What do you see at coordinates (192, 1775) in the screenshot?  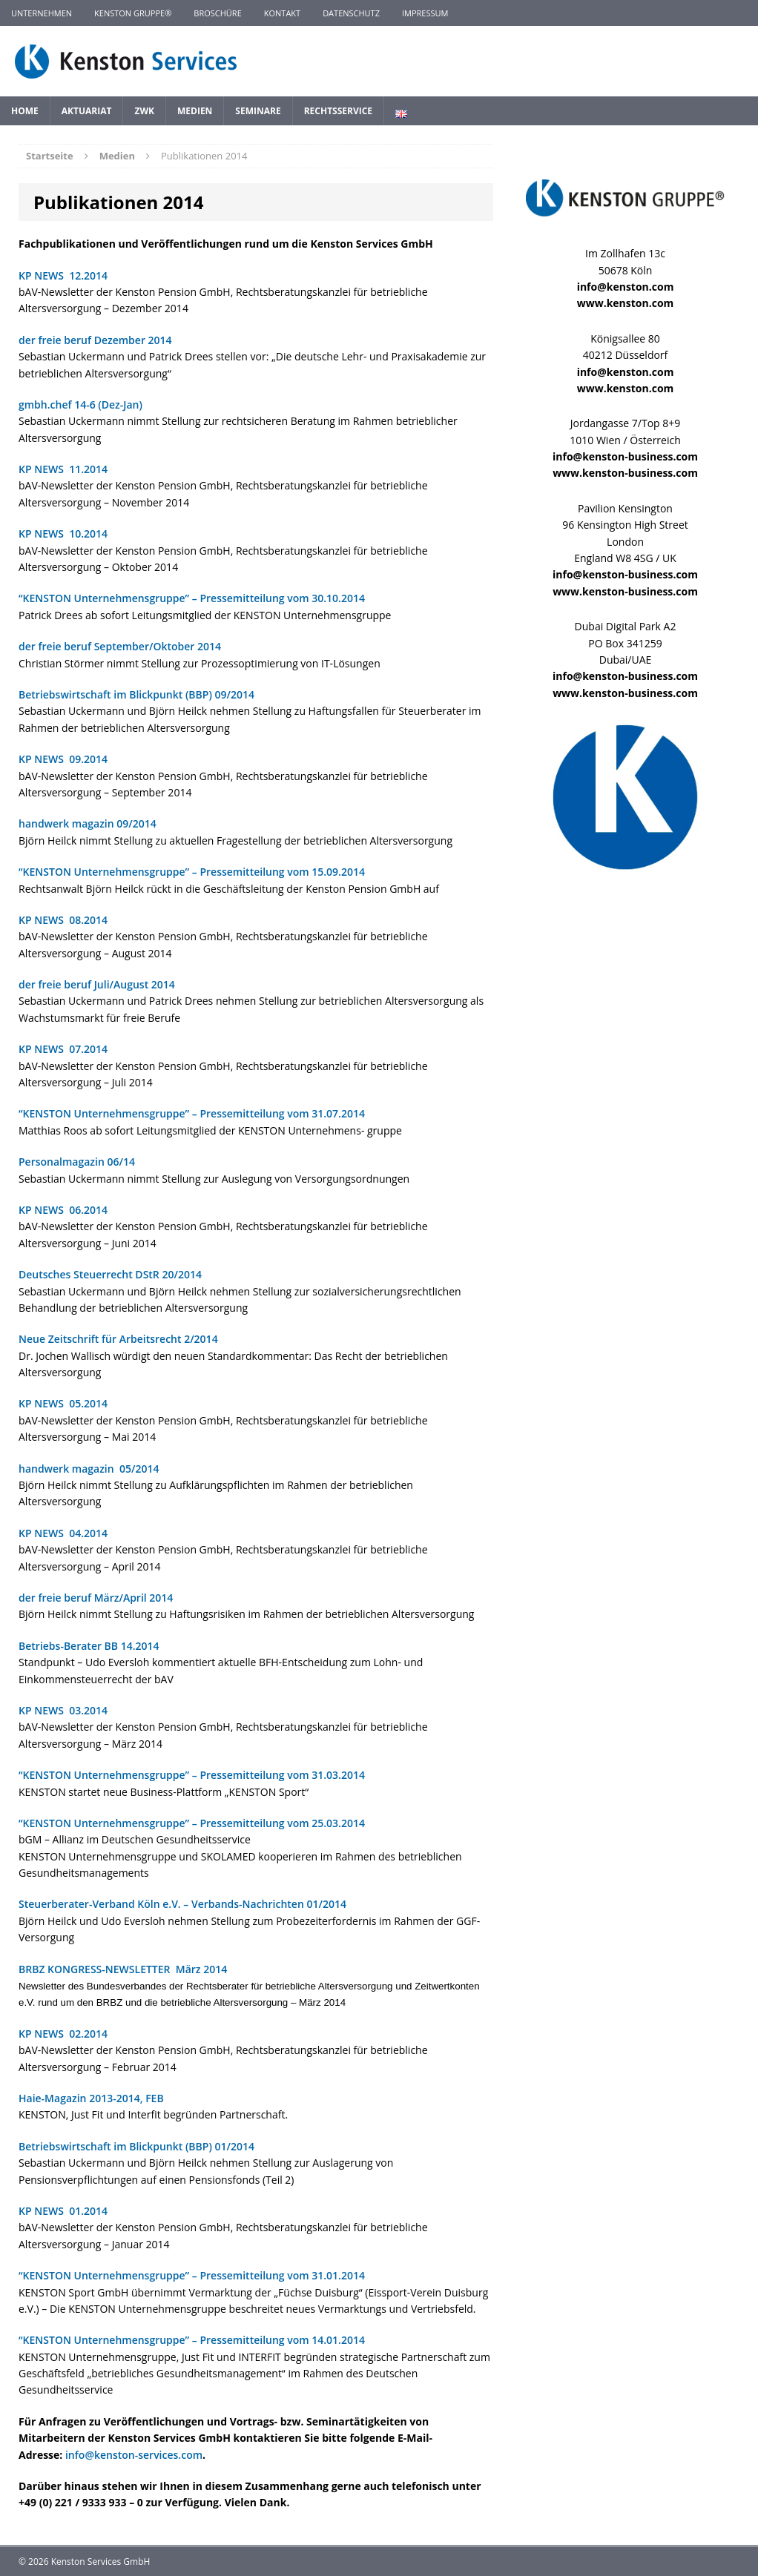 I see `“KENSTON Unternehmensgruppe” – Pressemitteilung vom 31.03.2014` at bounding box center [192, 1775].